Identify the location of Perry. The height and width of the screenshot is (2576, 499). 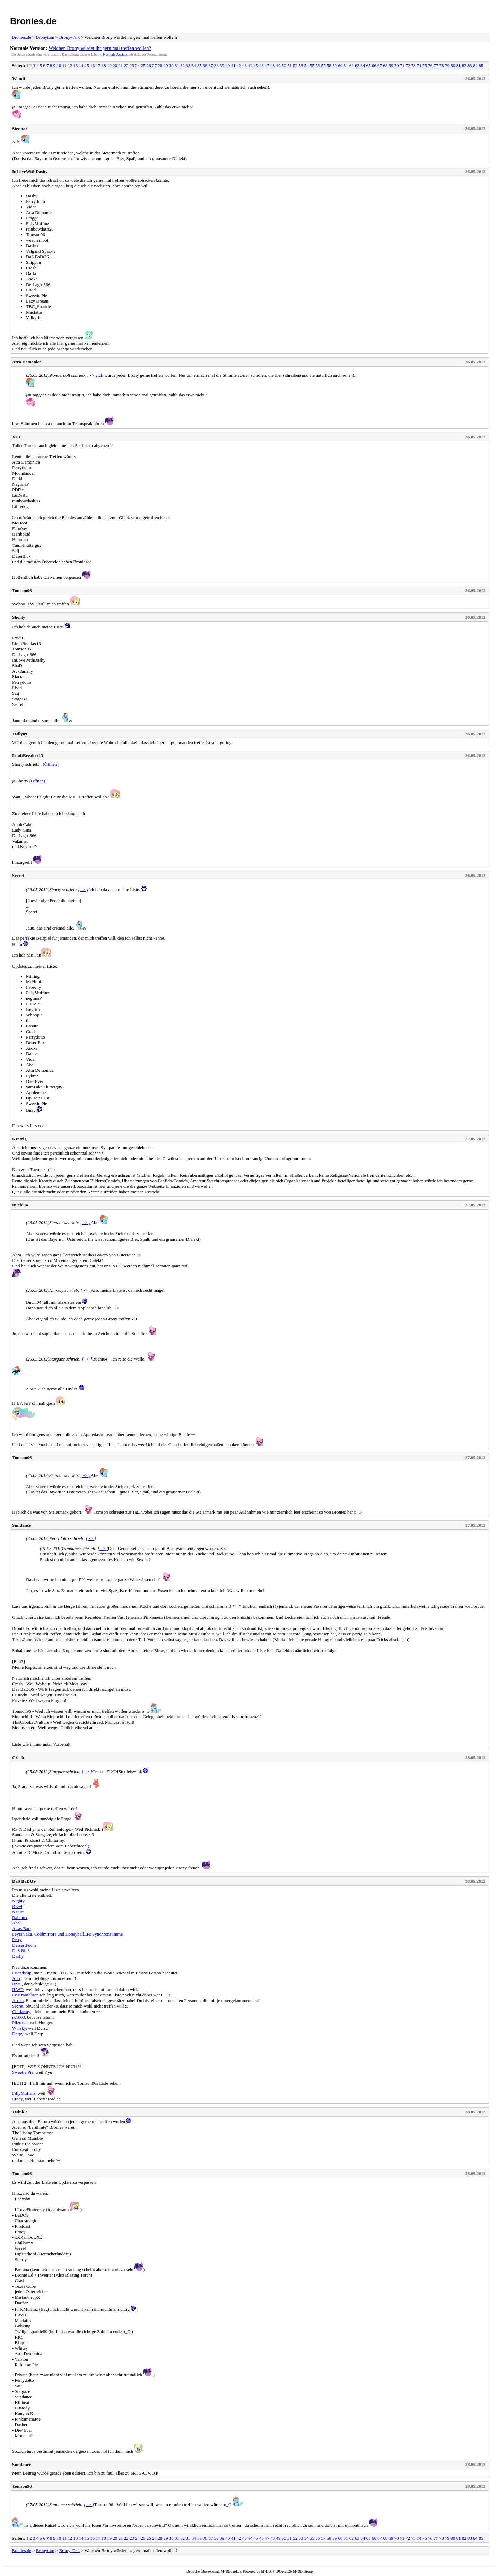
(17, 1939).